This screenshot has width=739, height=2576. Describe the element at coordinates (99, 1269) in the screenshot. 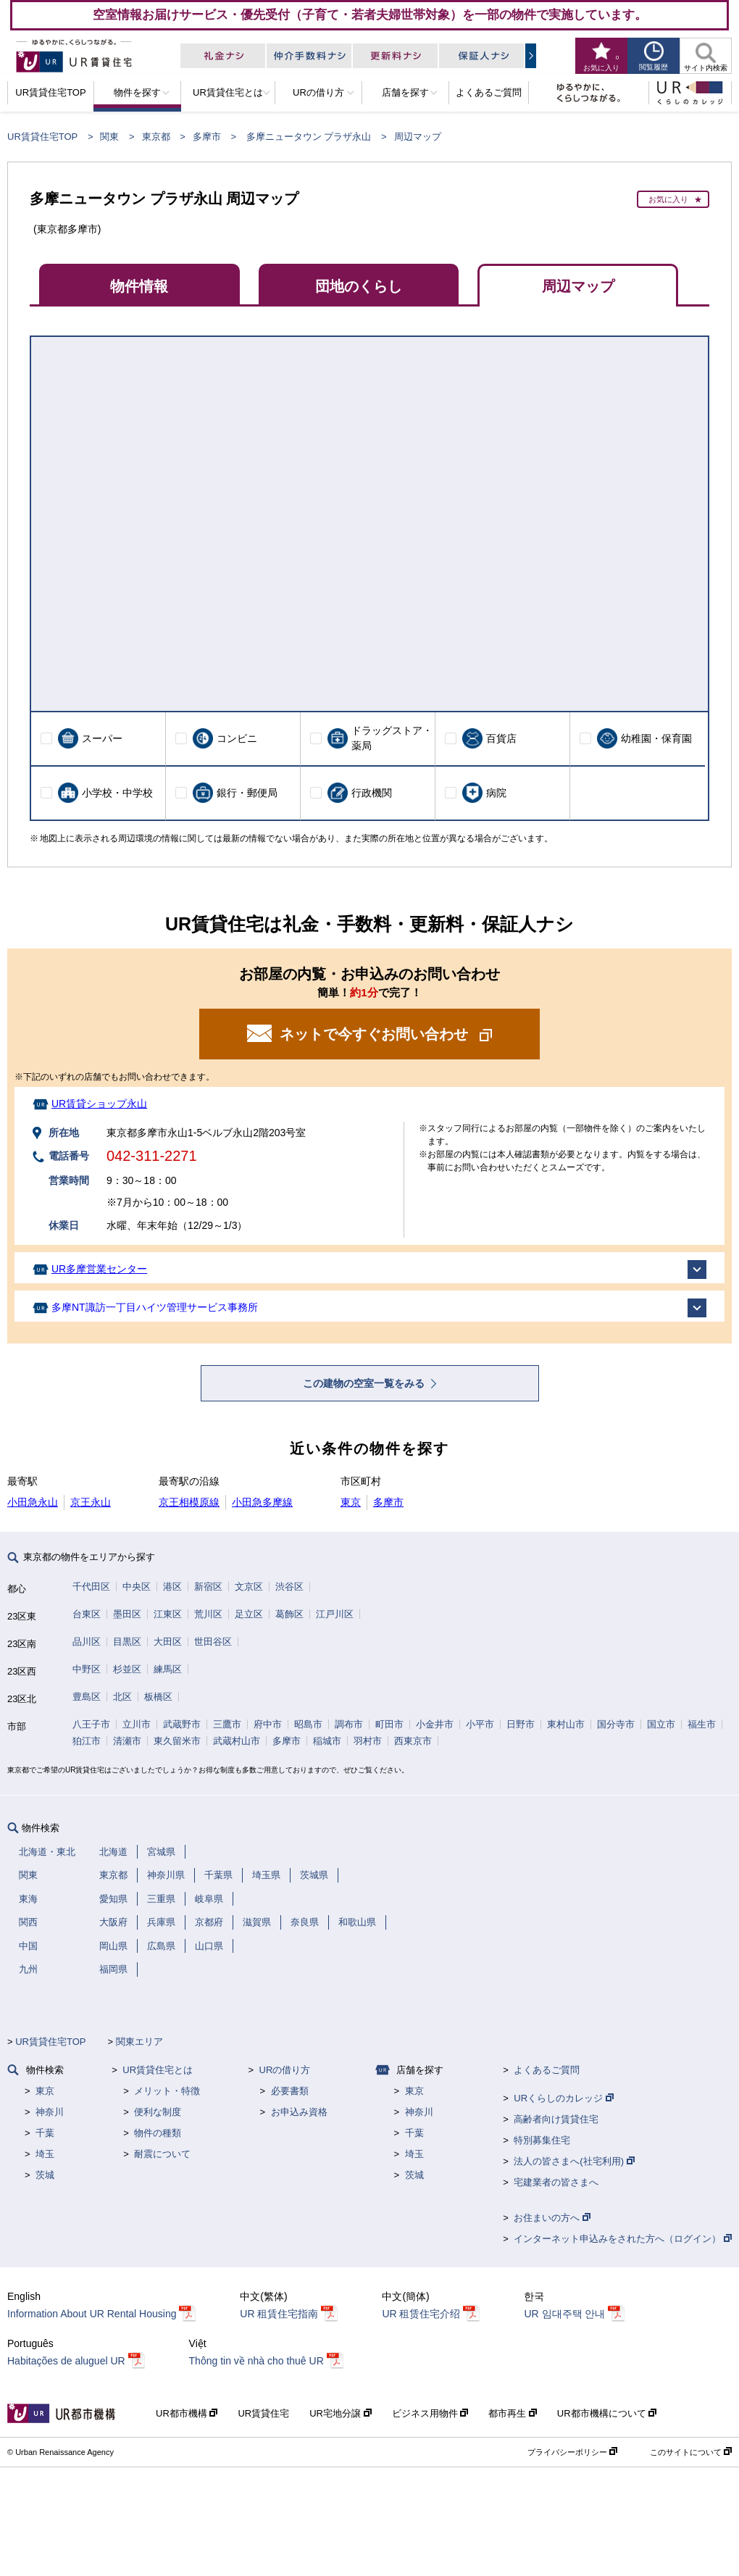

I see `UR多摩営業センター` at that location.